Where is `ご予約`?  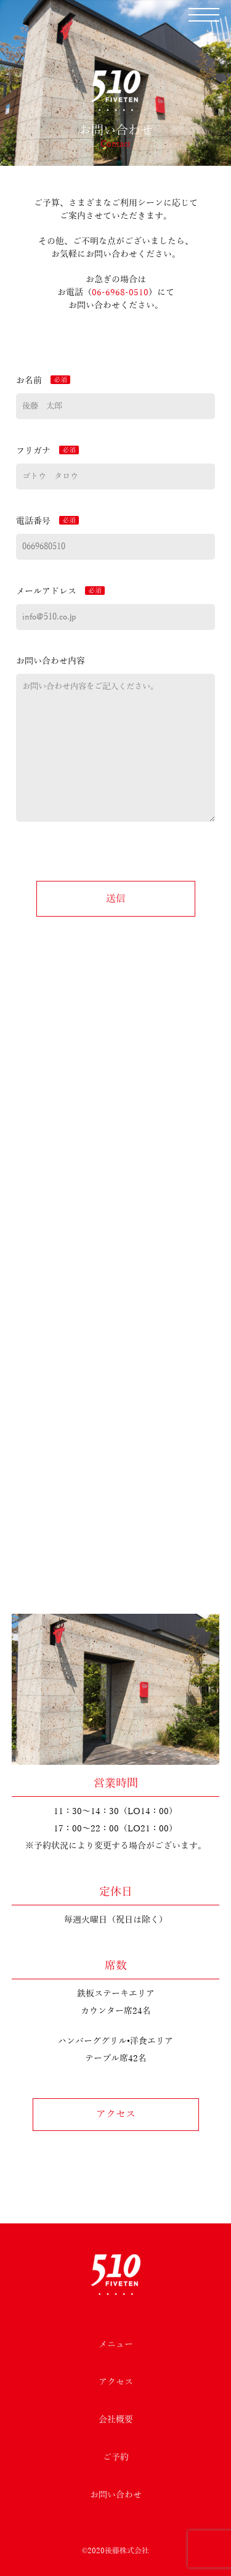 ご予約 is located at coordinates (116, 2457).